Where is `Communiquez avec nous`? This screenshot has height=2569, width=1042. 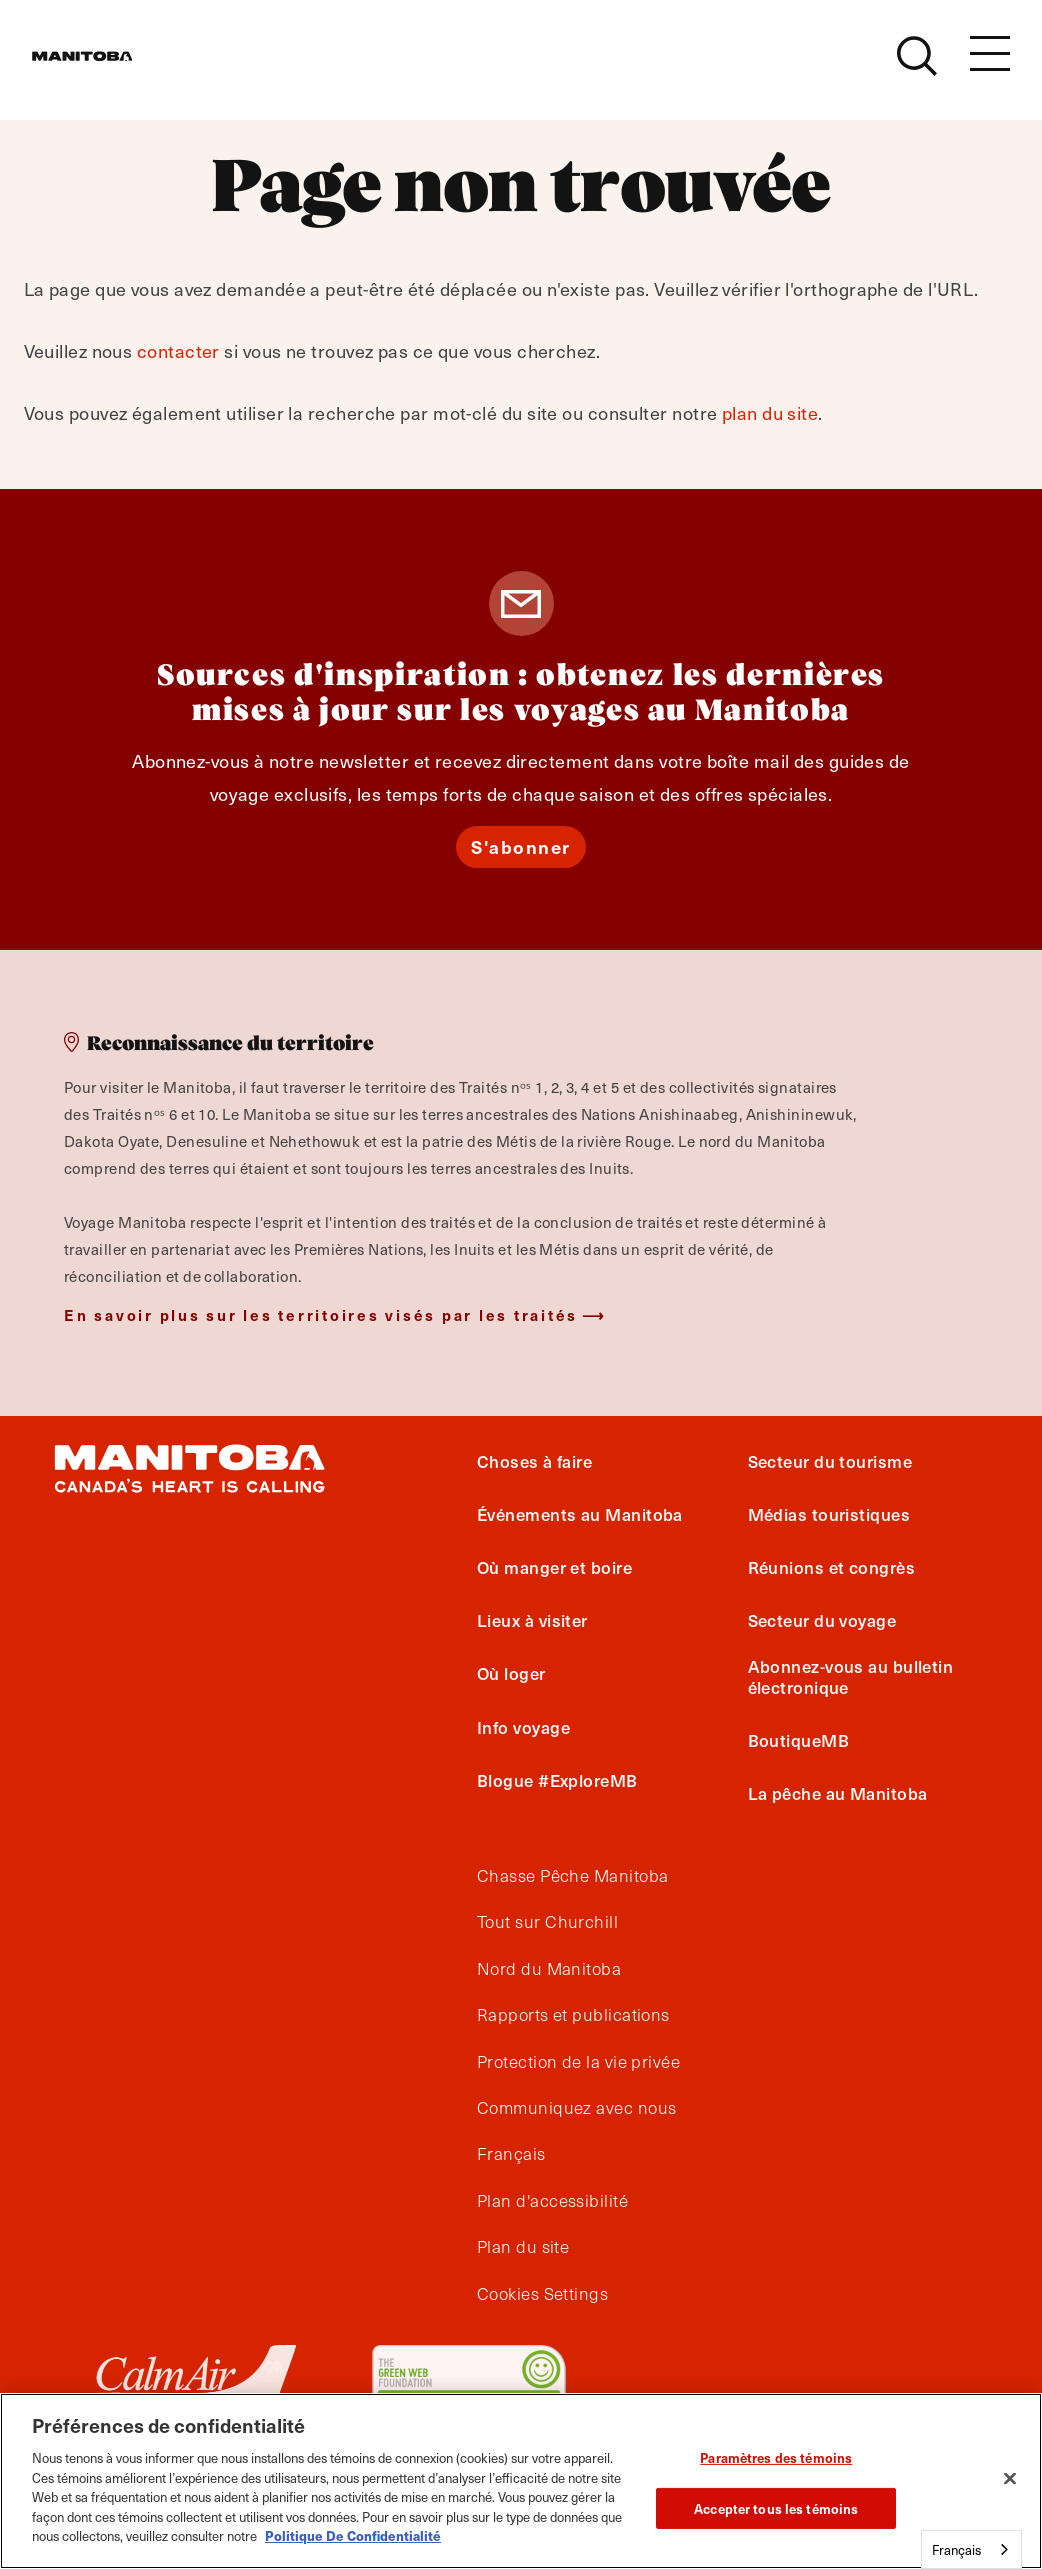
Communiquez avec nous is located at coordinates (576, 2108).